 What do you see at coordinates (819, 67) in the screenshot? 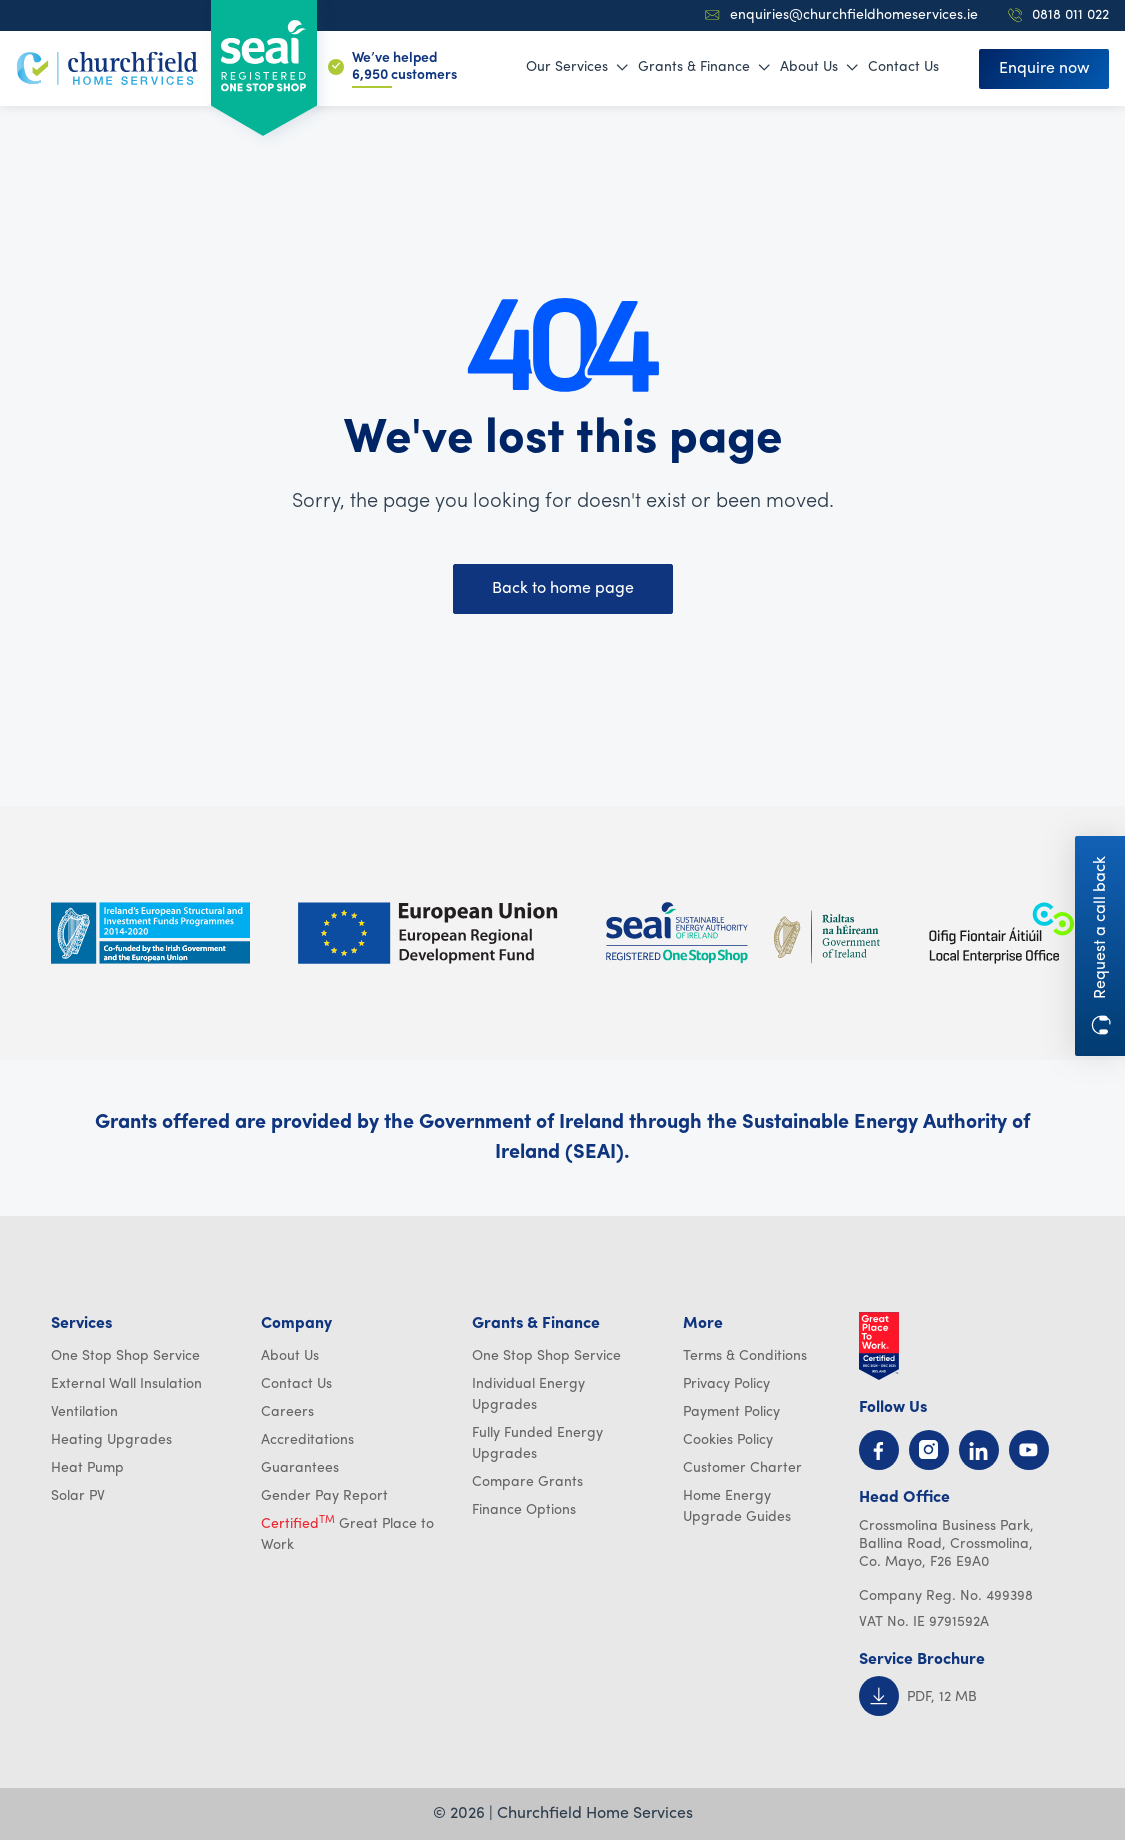
I see `About Us` at bounding box center [819, 67].